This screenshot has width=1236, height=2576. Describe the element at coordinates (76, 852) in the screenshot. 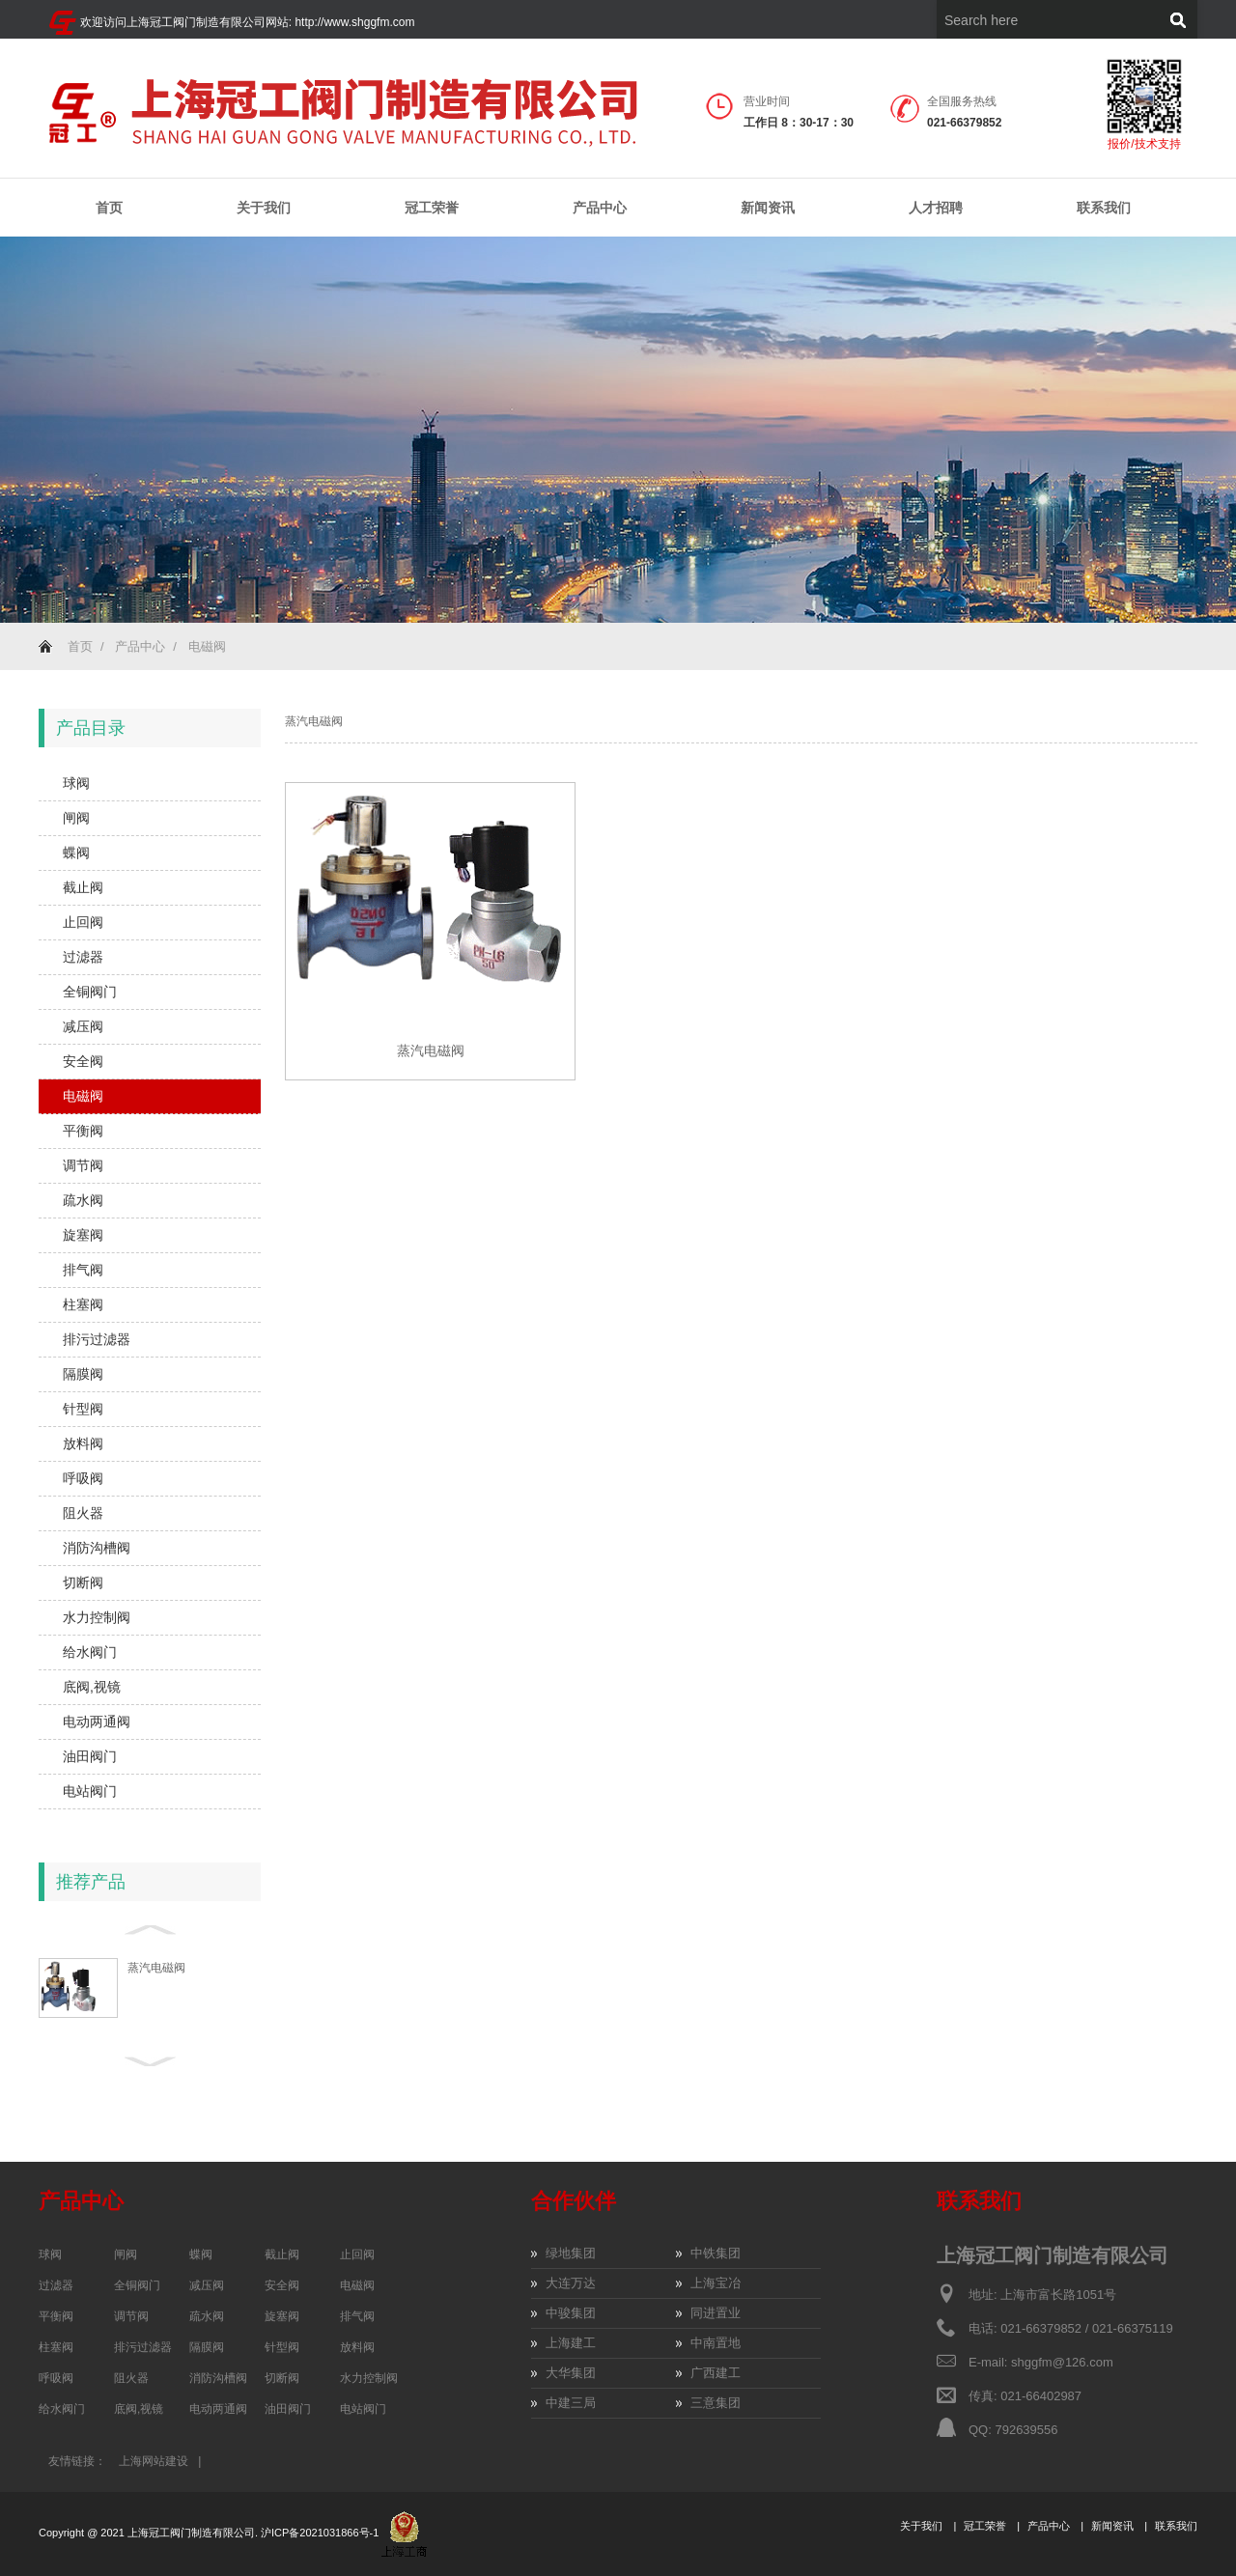

I see `蝶阀` at that location.